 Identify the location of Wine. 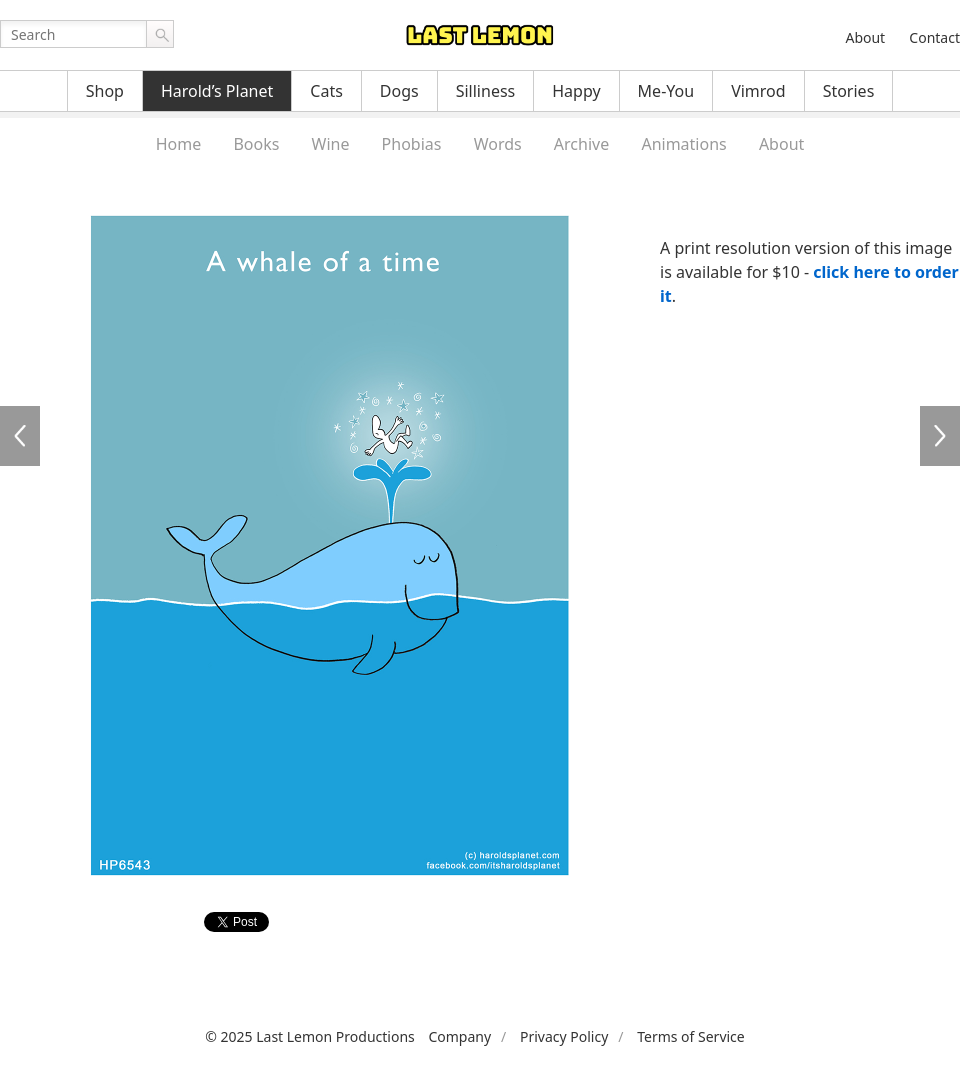
(331, 144).